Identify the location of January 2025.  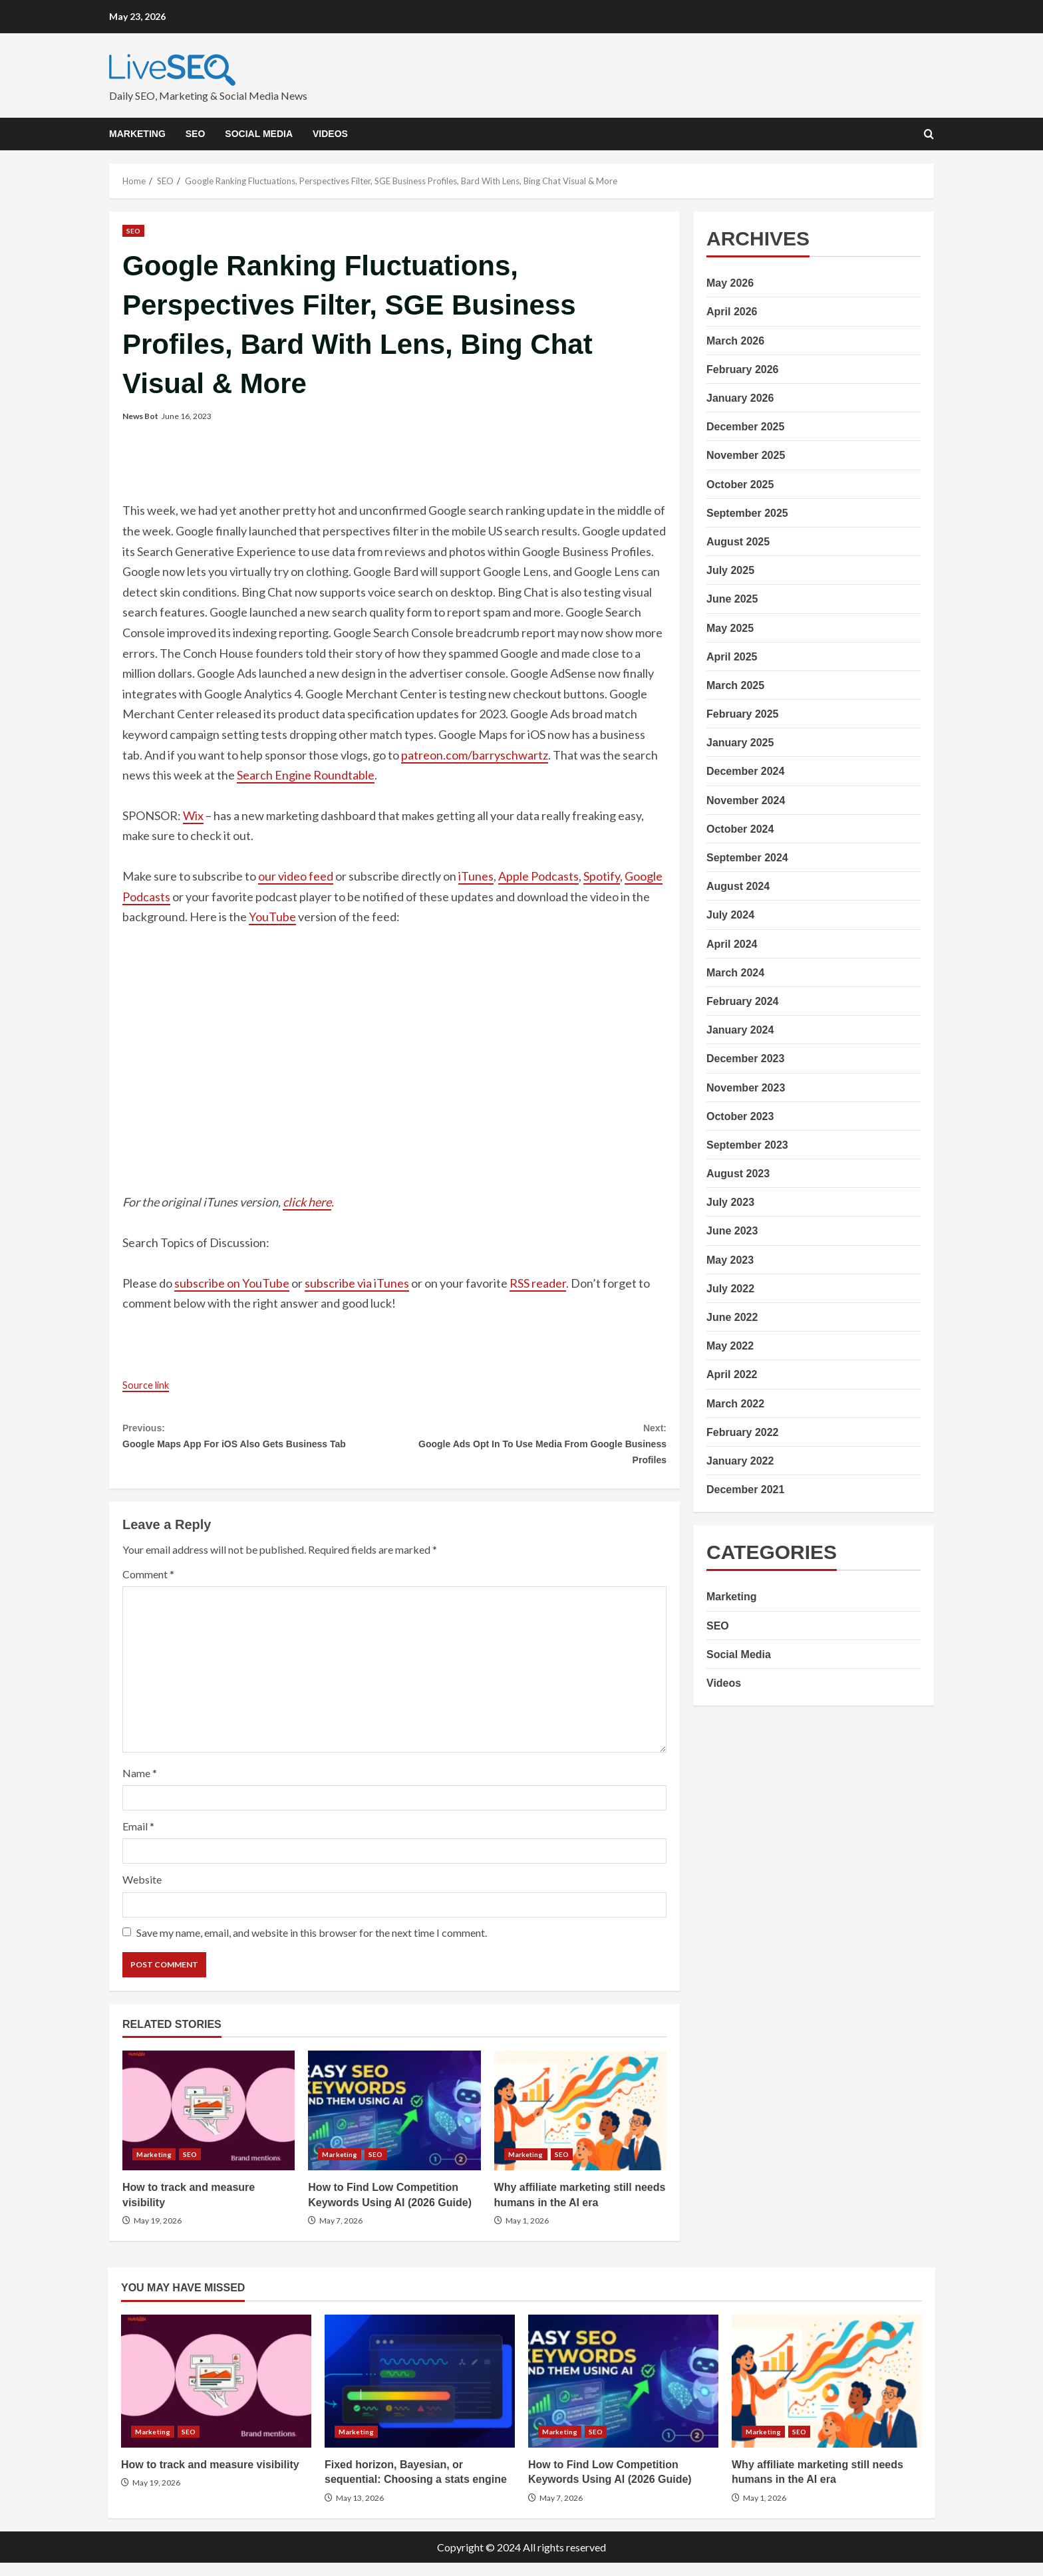
(740, 742).